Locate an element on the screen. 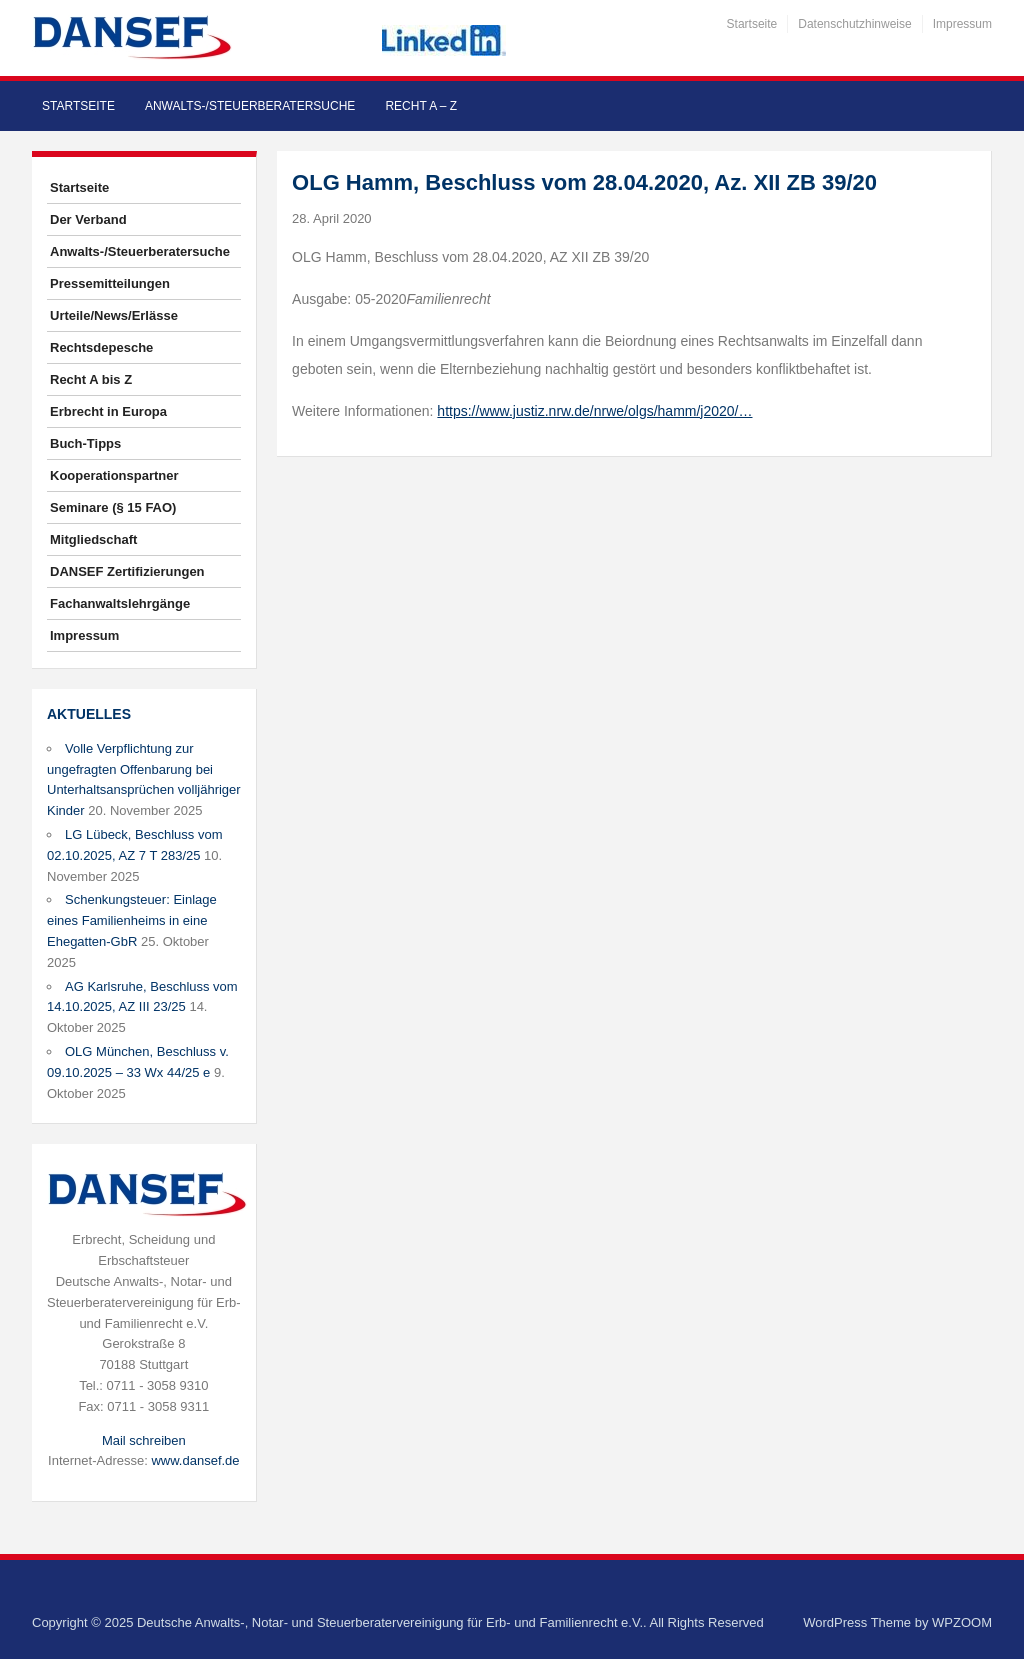 This screenshot has height=1659, width=1024. Urteile/News/Erlässe is located at coordinates (114, 315).